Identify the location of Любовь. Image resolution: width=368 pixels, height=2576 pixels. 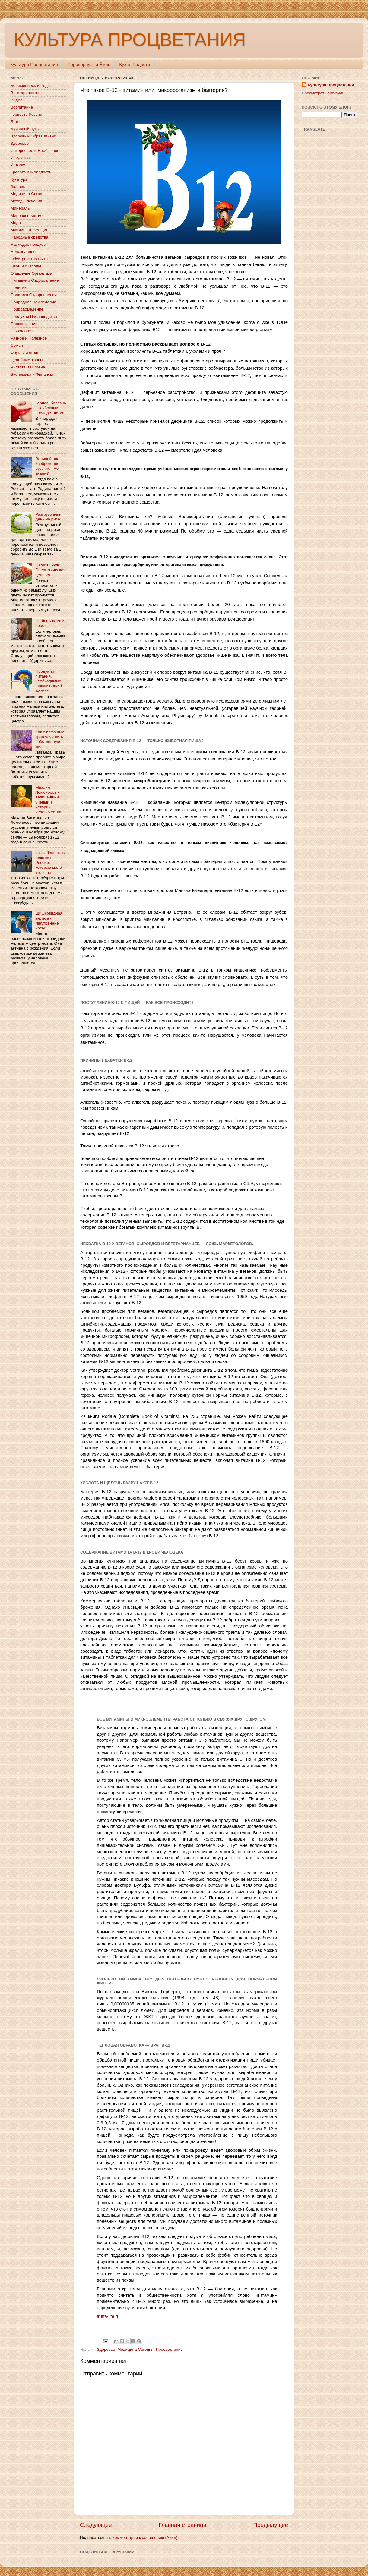
(18, 186).